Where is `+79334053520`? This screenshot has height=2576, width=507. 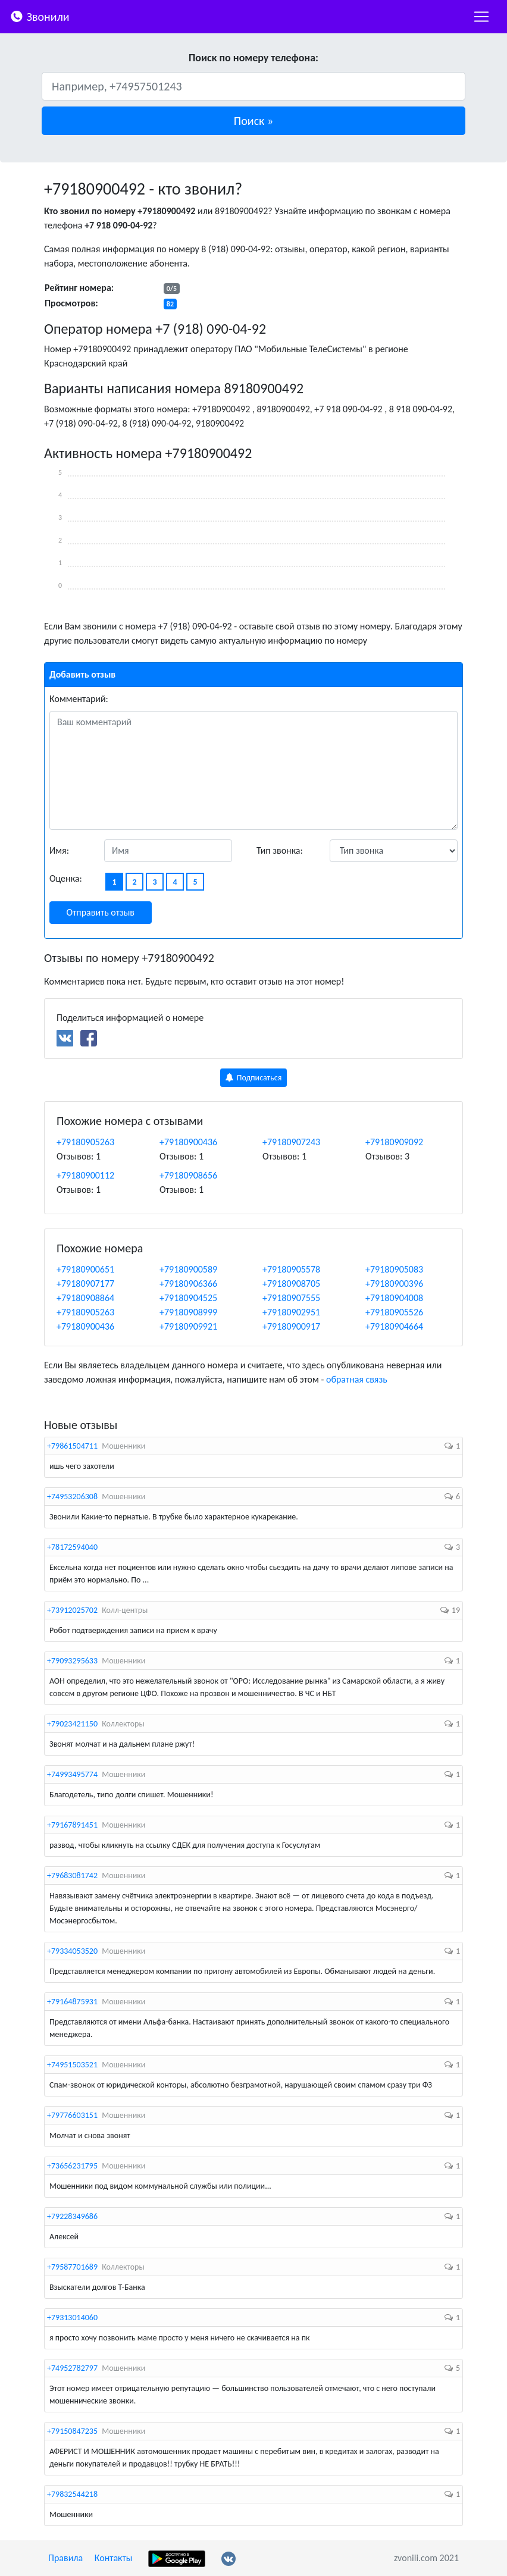
+79334053520 is located at coordinates (72, 1951).